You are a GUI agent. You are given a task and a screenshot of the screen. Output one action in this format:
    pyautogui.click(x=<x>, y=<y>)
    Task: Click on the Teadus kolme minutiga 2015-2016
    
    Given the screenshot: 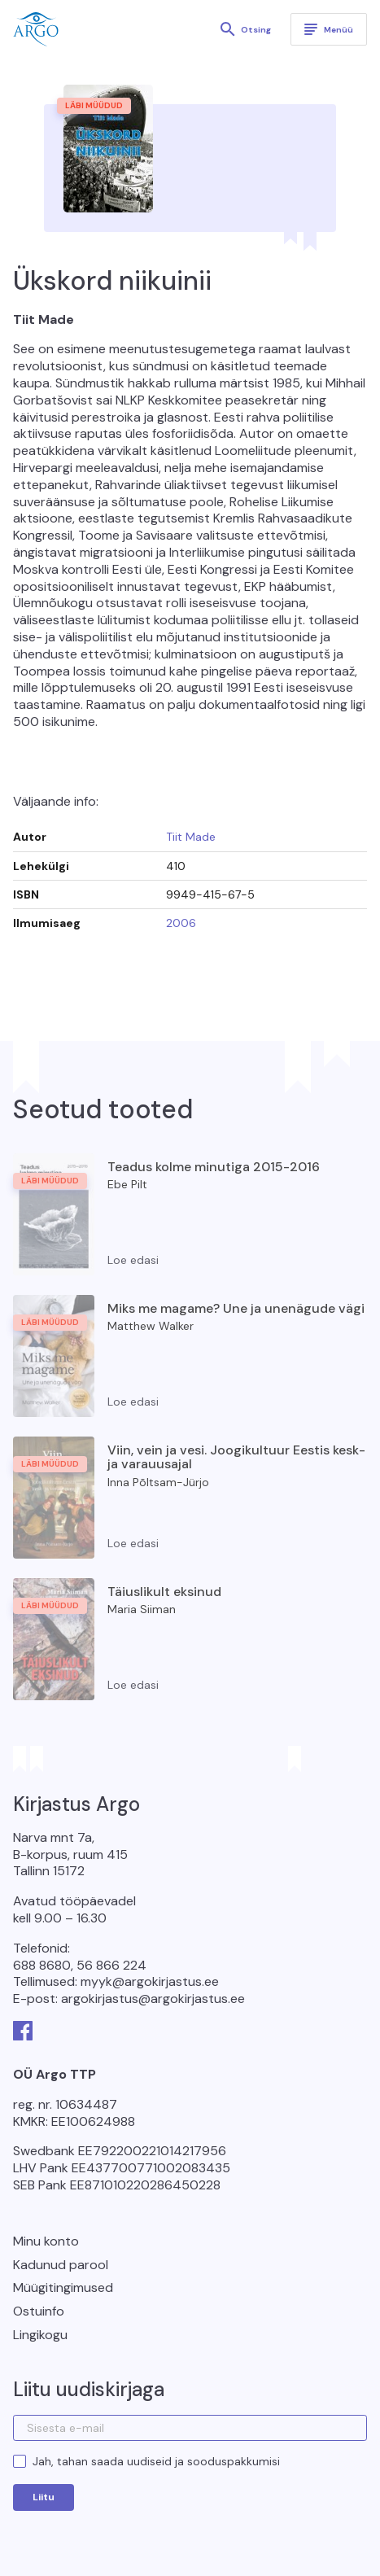 What is the action you would take?
    pyautogui.click(x=213, y=1166)
    